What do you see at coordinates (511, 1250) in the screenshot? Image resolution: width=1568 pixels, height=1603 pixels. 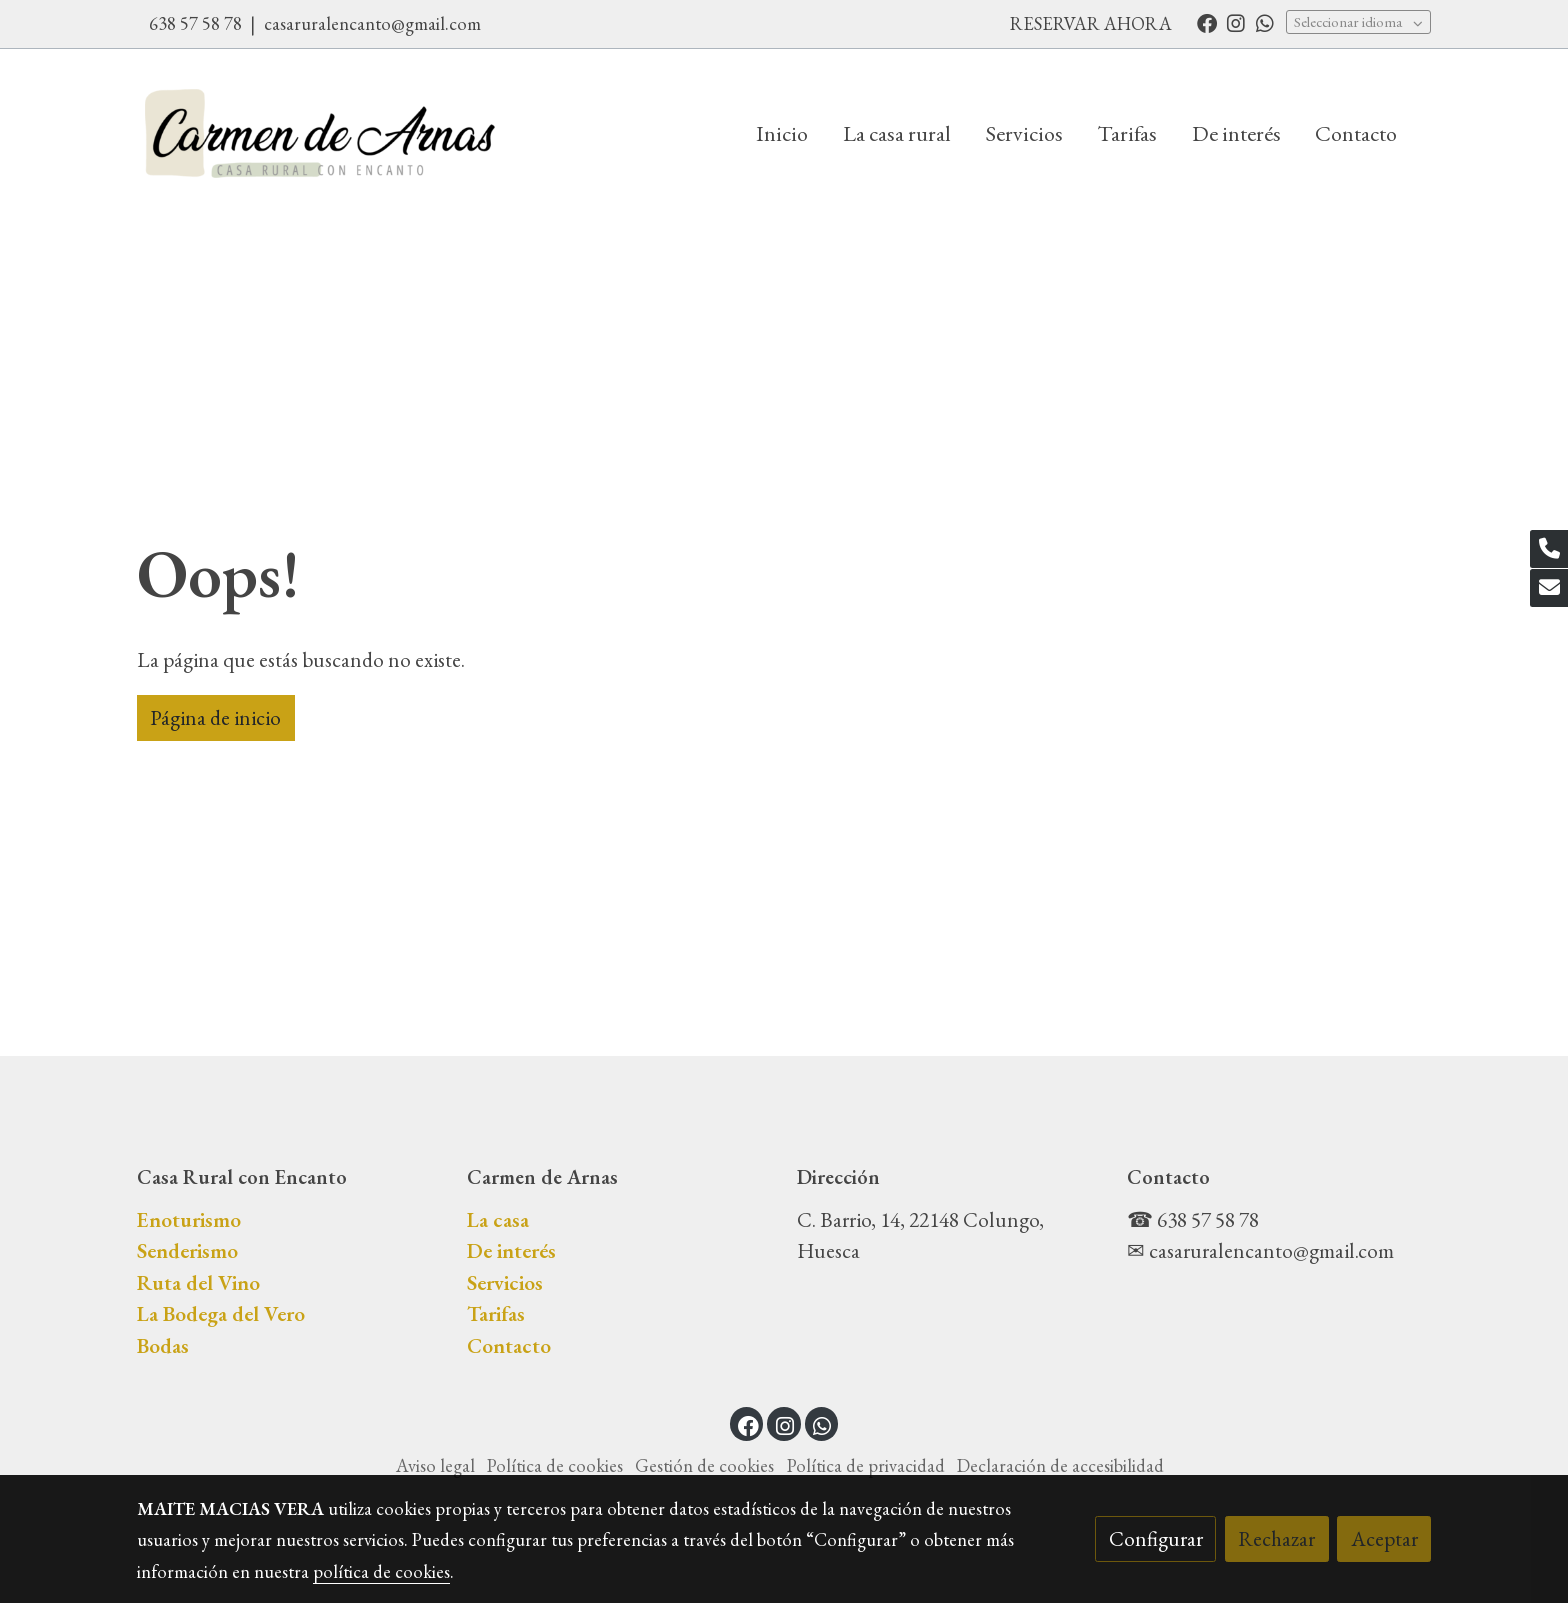 I see `De interés` at bounding box center [511, 1250].